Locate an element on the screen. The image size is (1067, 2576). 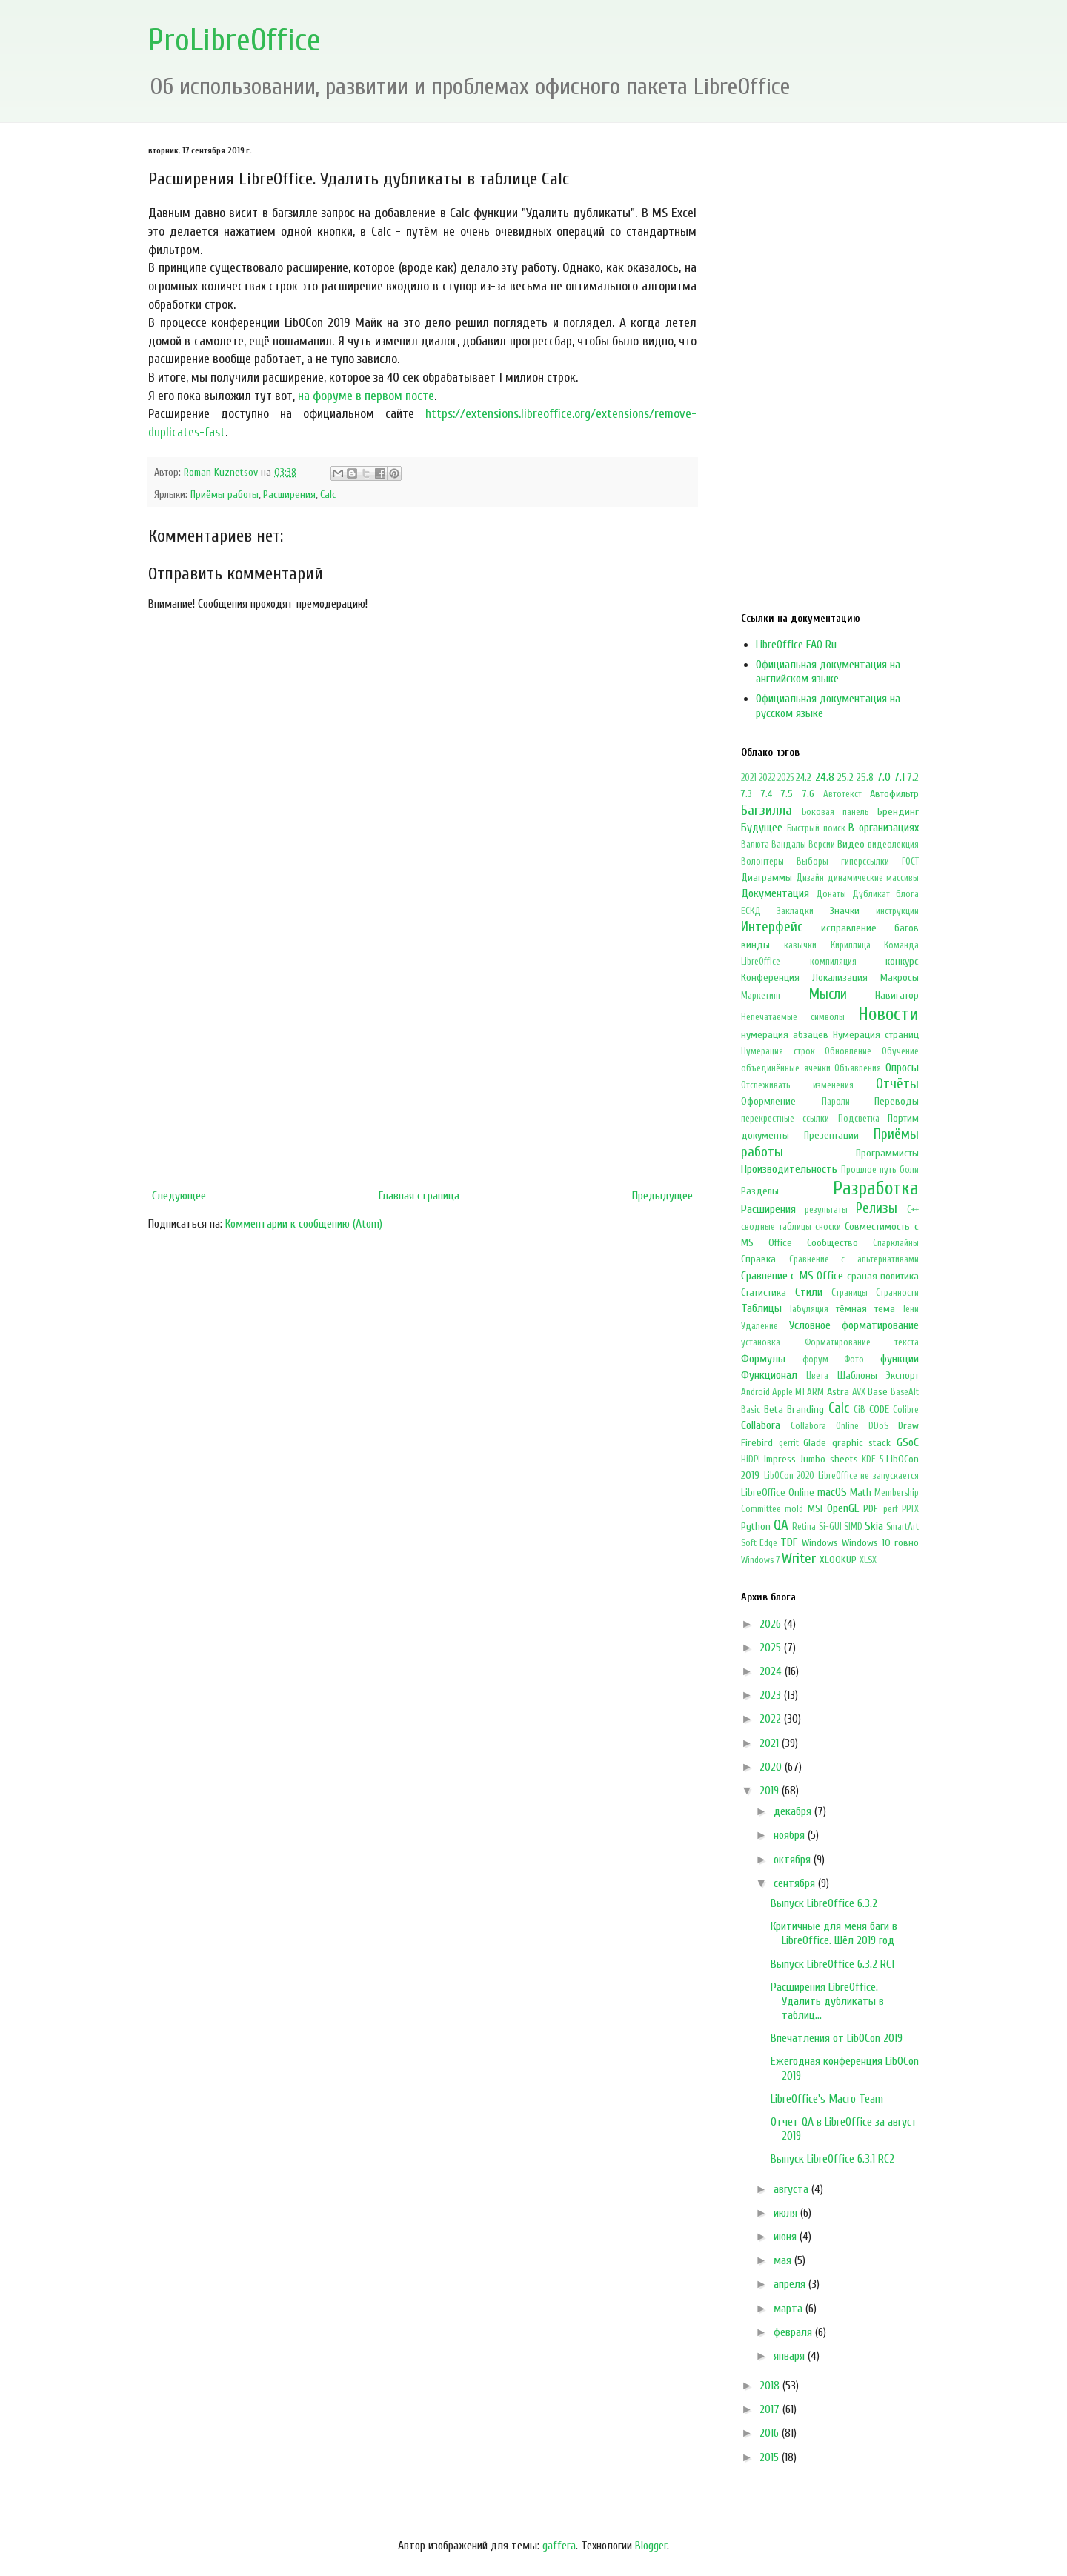
[Advertisement] is located at coordinates (422, 1060).